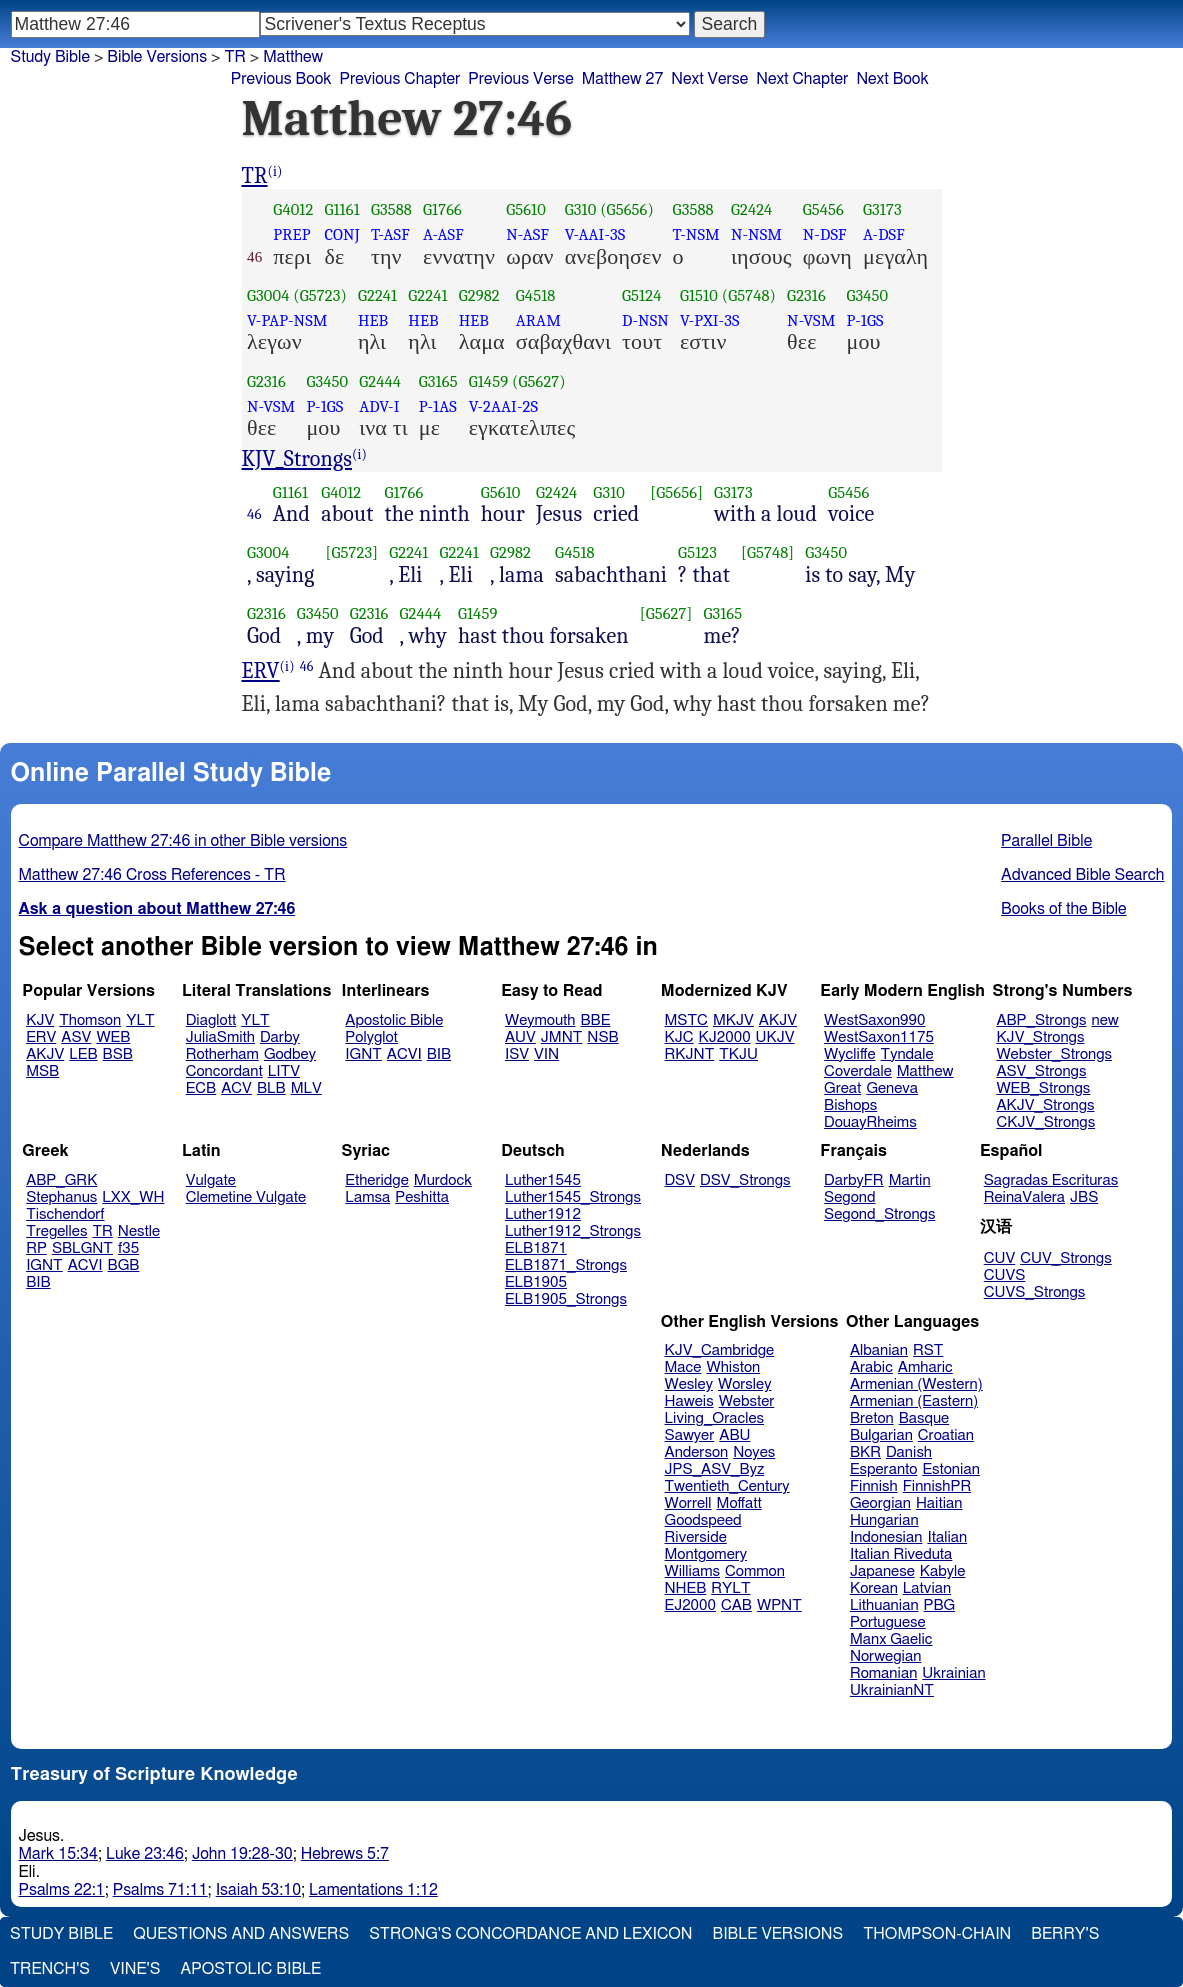 This screenshot has height=1987, width=1183. I want to click on G310, so click(581, 209).